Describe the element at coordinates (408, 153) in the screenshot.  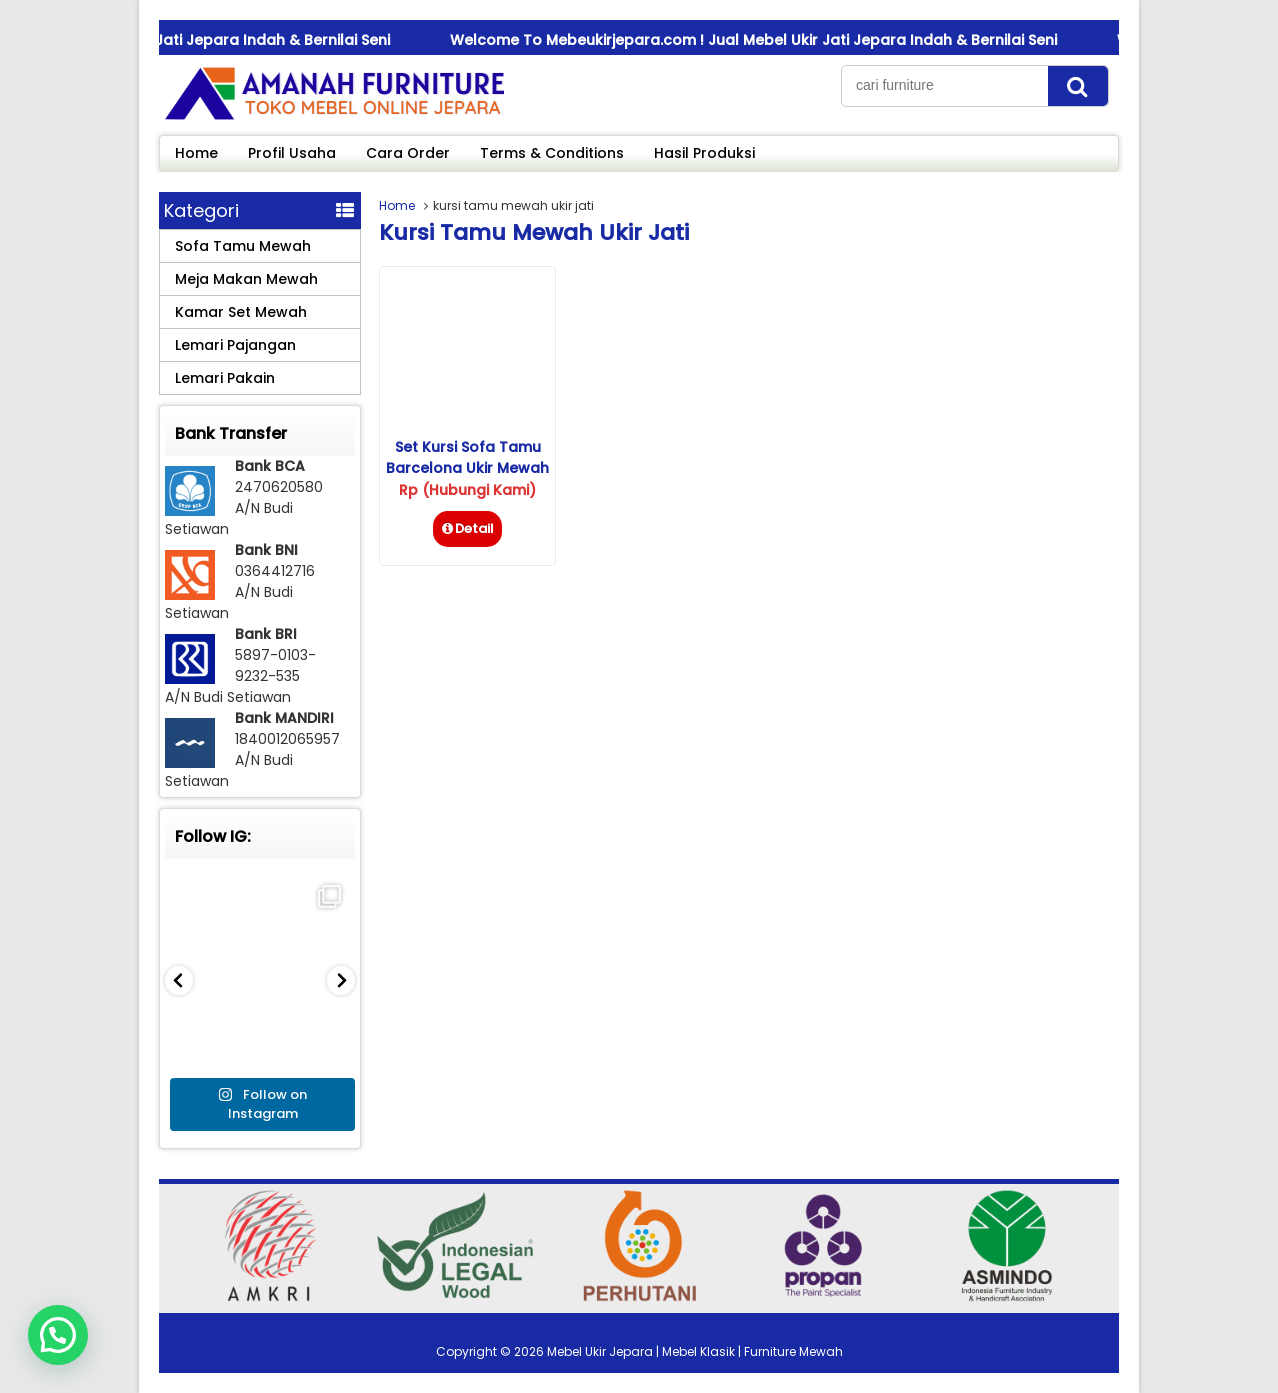
I see `Cara Order` at that location.